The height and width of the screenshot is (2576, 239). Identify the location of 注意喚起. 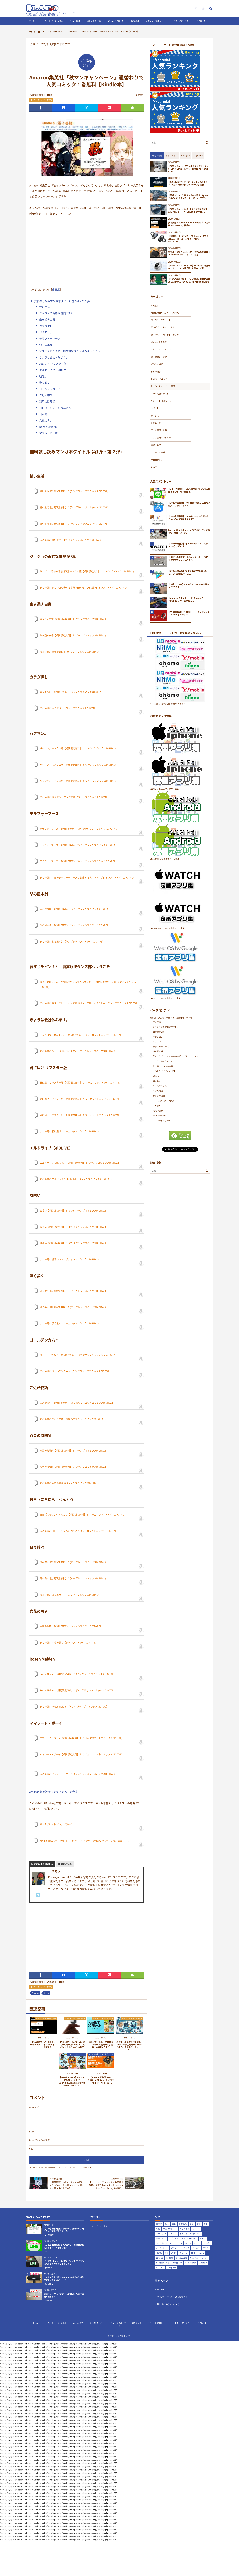
(183, 2224).